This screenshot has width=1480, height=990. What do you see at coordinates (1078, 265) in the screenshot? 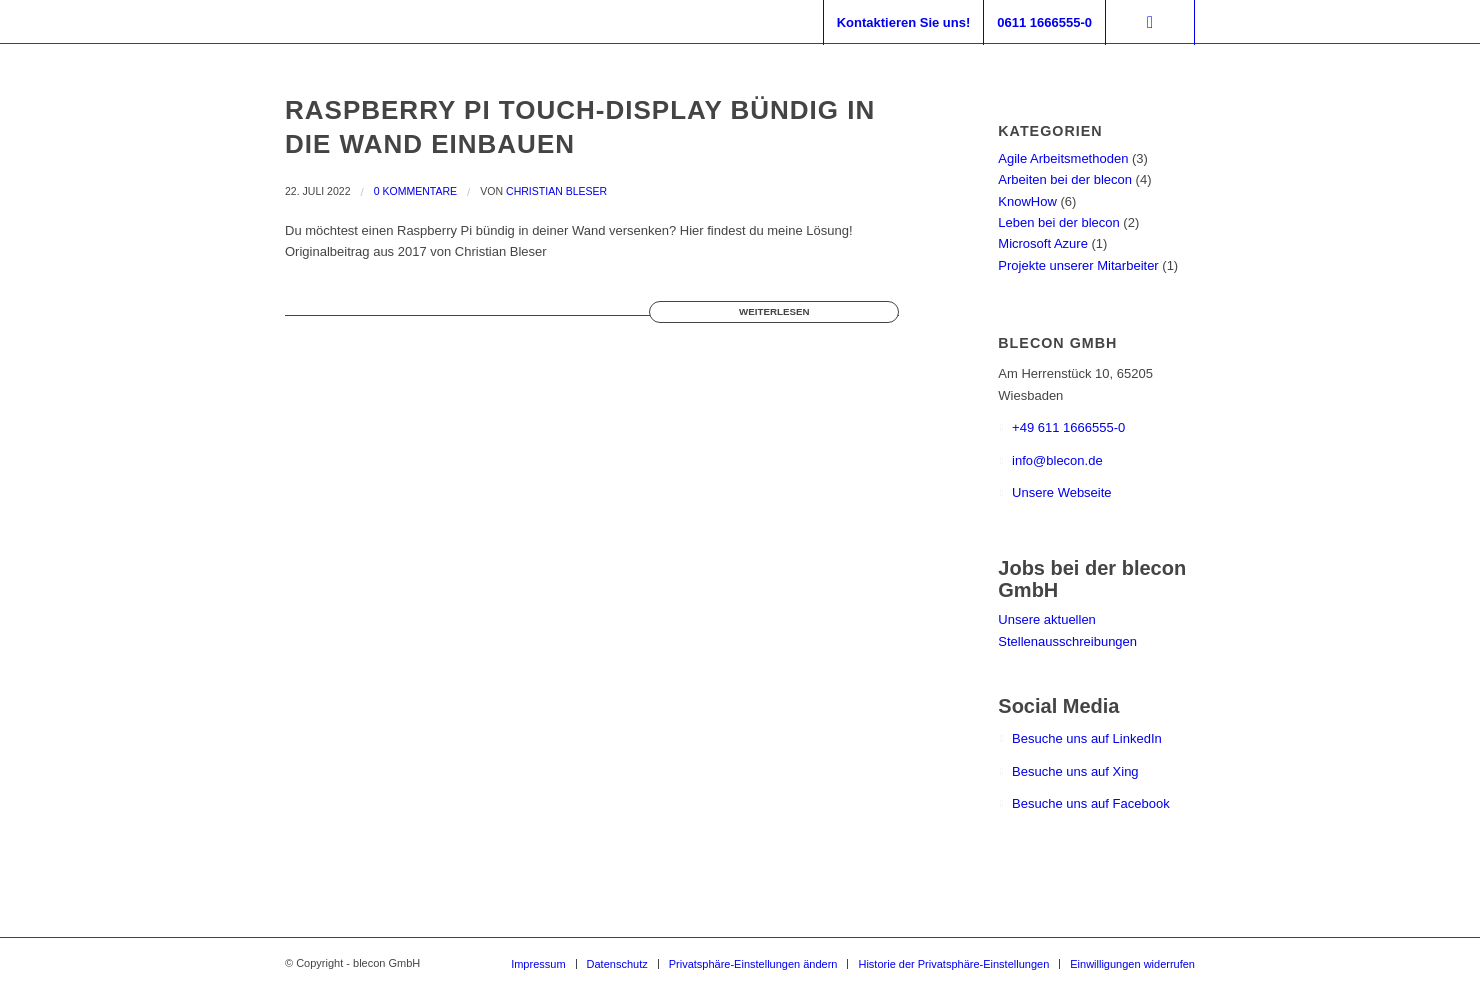
I see `Projekte unserer Mitarbeiter` at bounding box center [1078, 265].